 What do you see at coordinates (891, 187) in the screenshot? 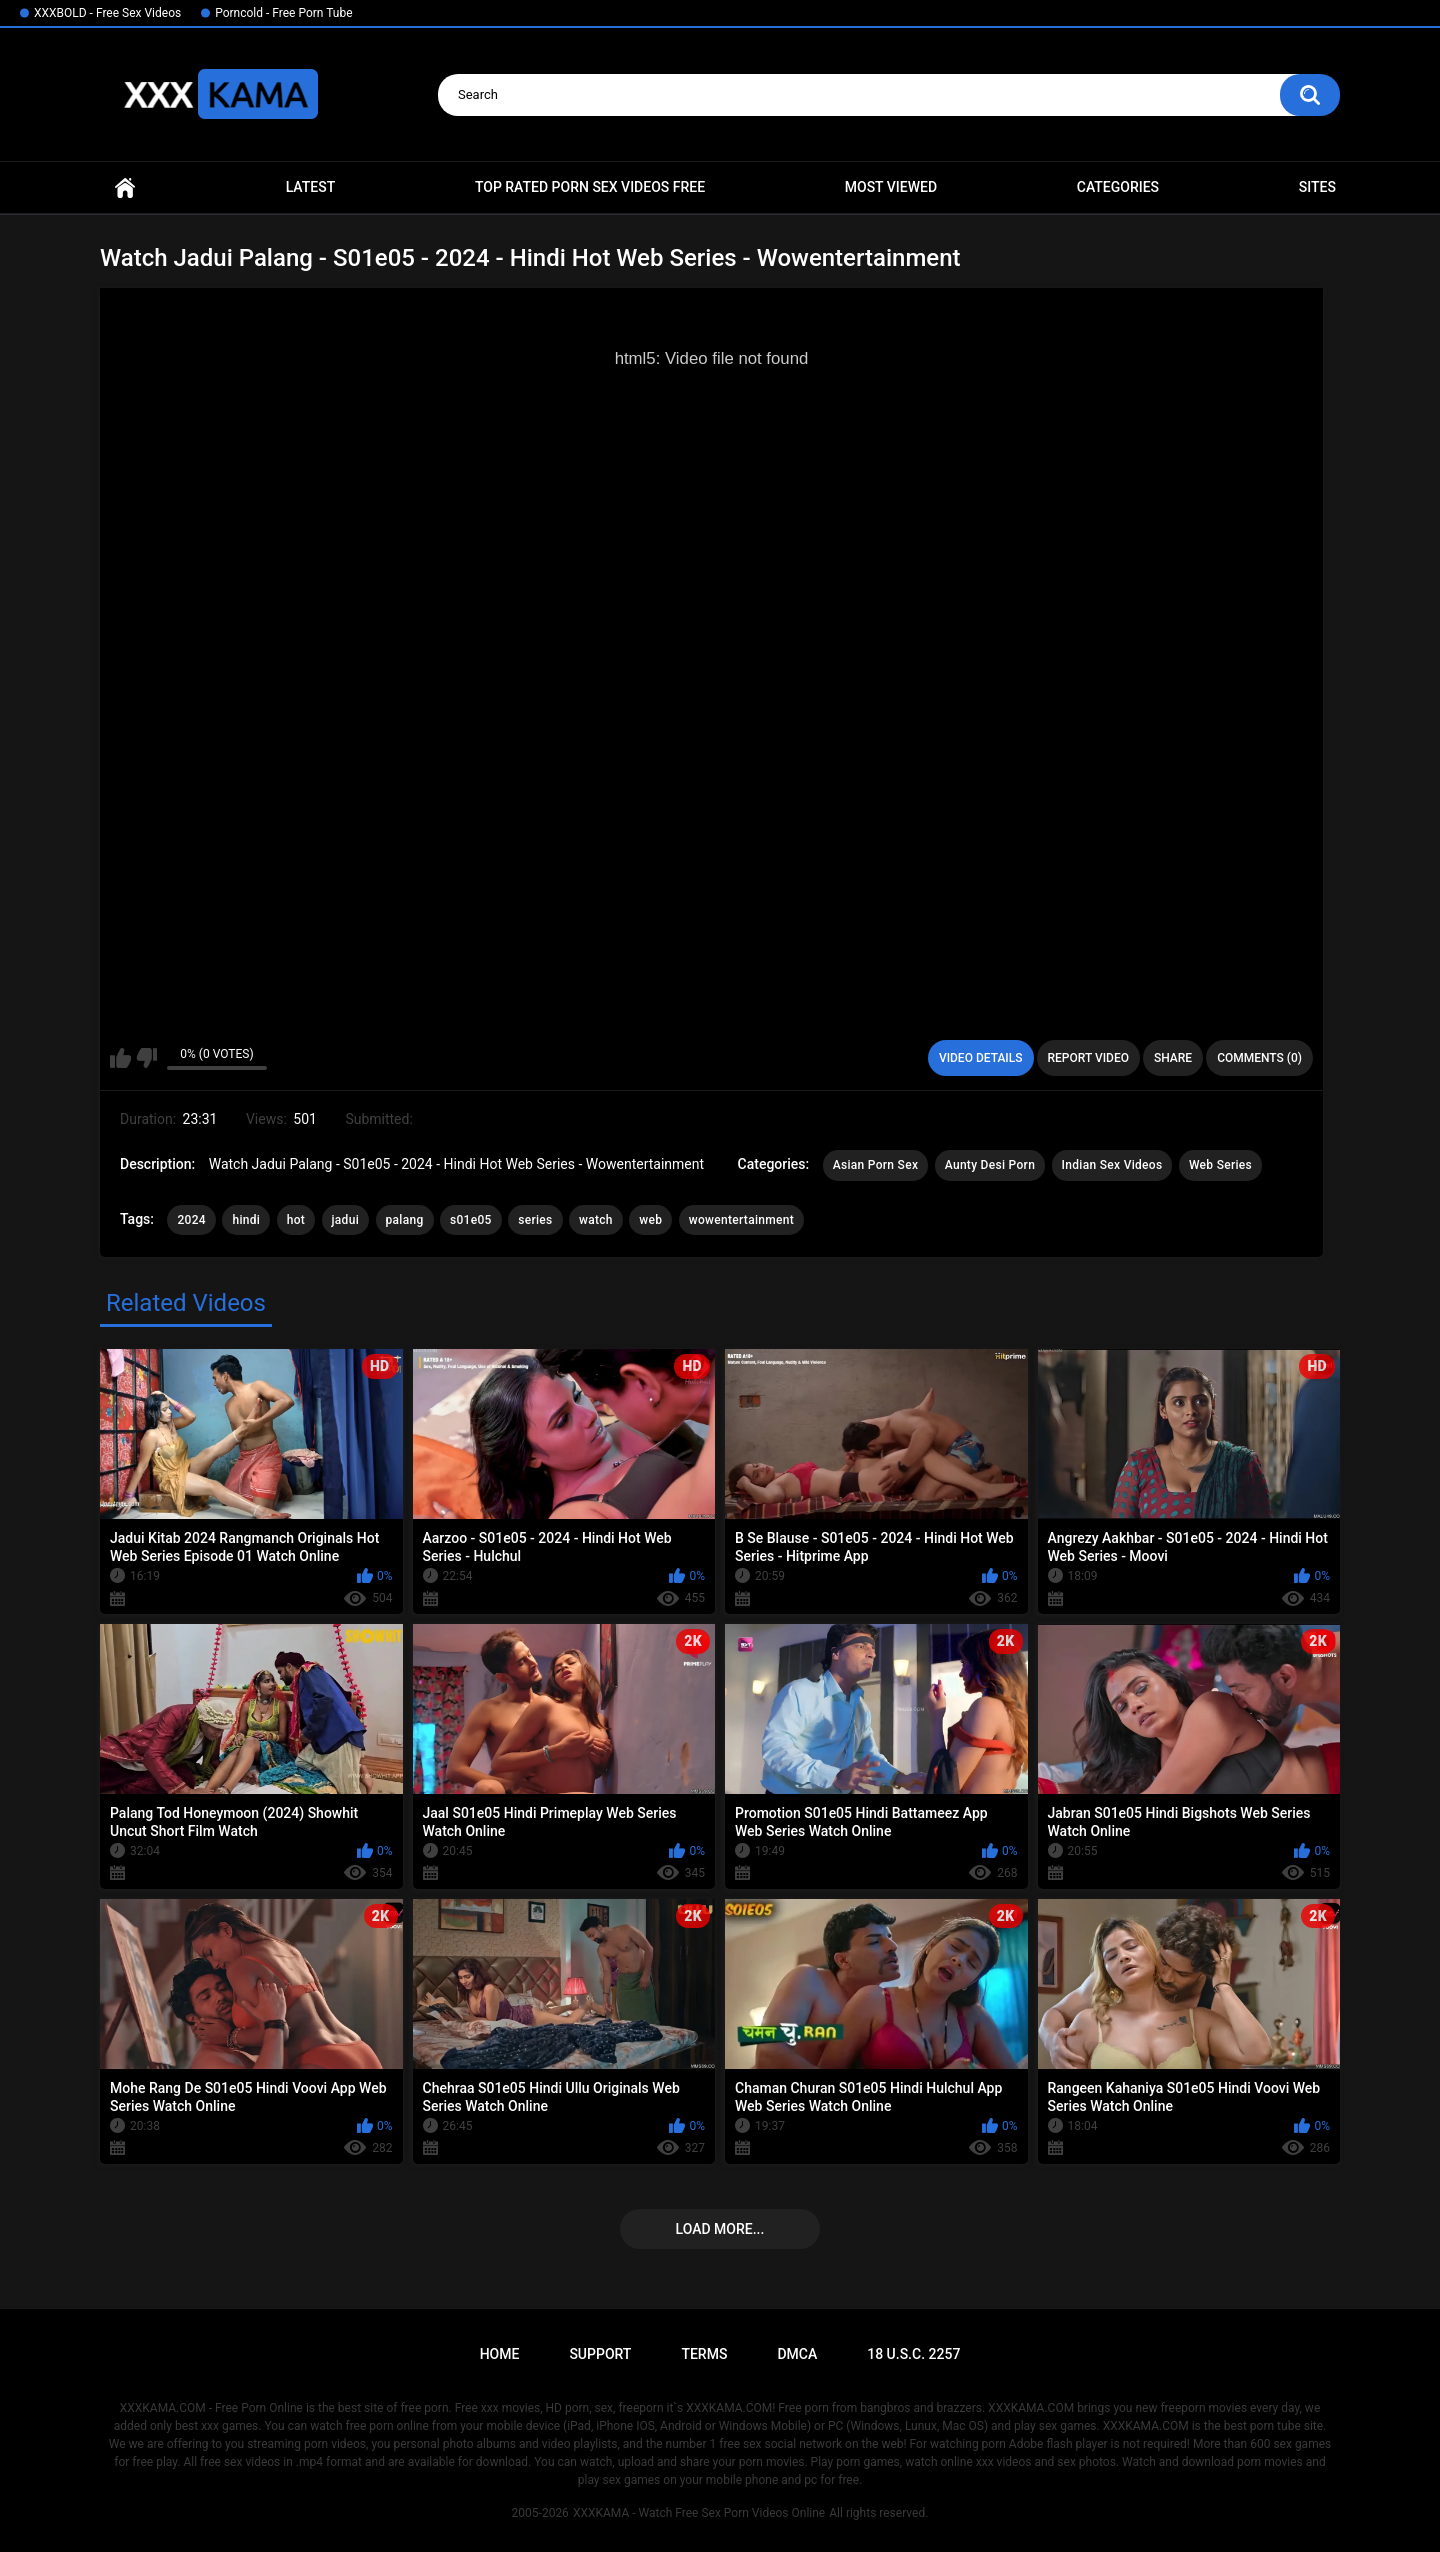
I see `Most Viewed` at bounding box center [891, 187].